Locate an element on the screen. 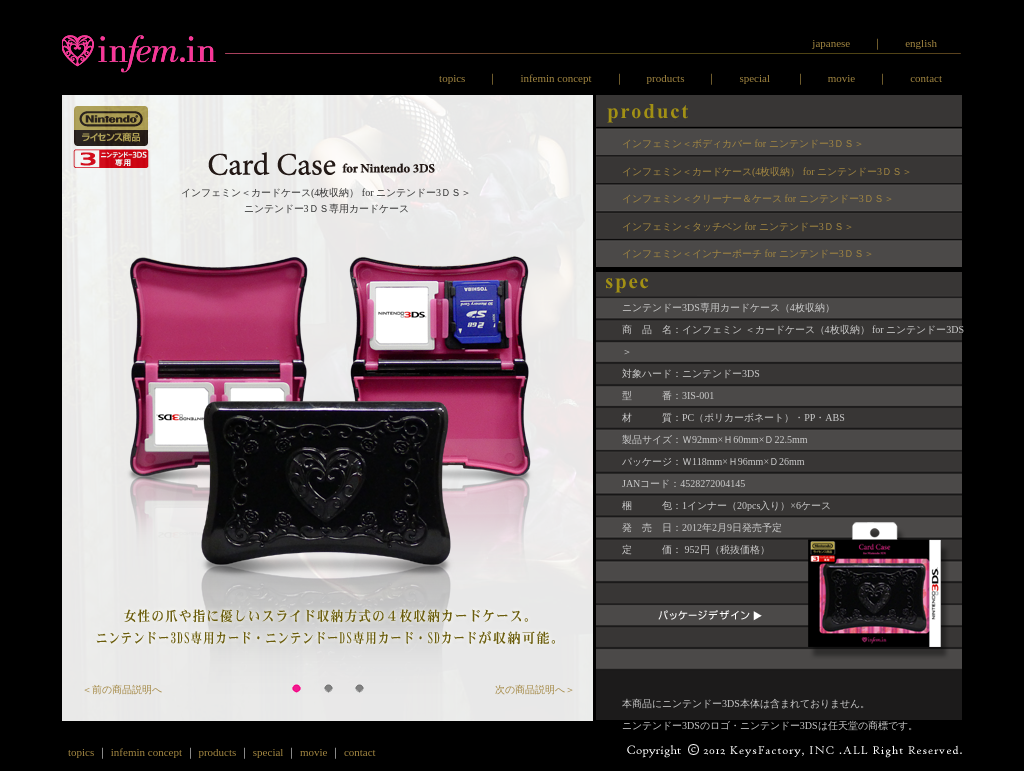 Image resolution: width=1024 pixels, height=771 pixels. 次の商品説明へ＞ is located at coordinates (535, 689).